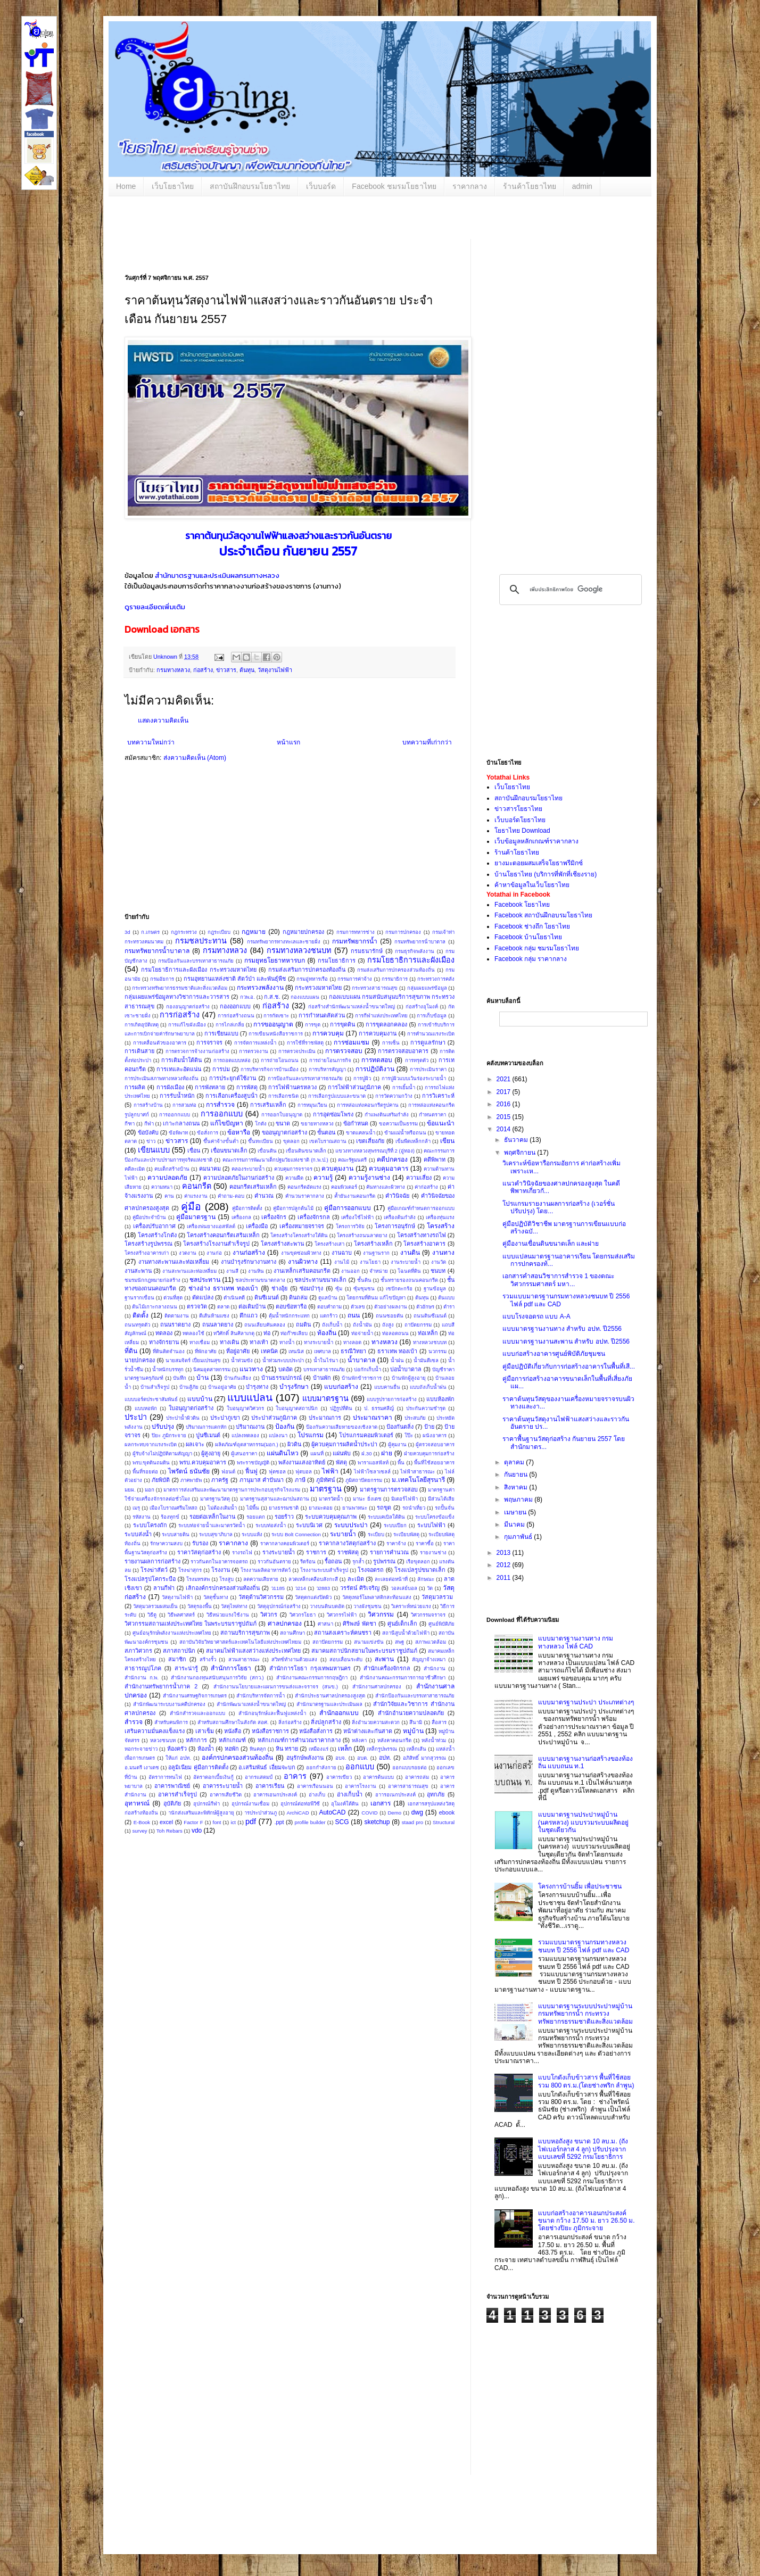  I want to click on น้ำฝน, so click(397, 1360).